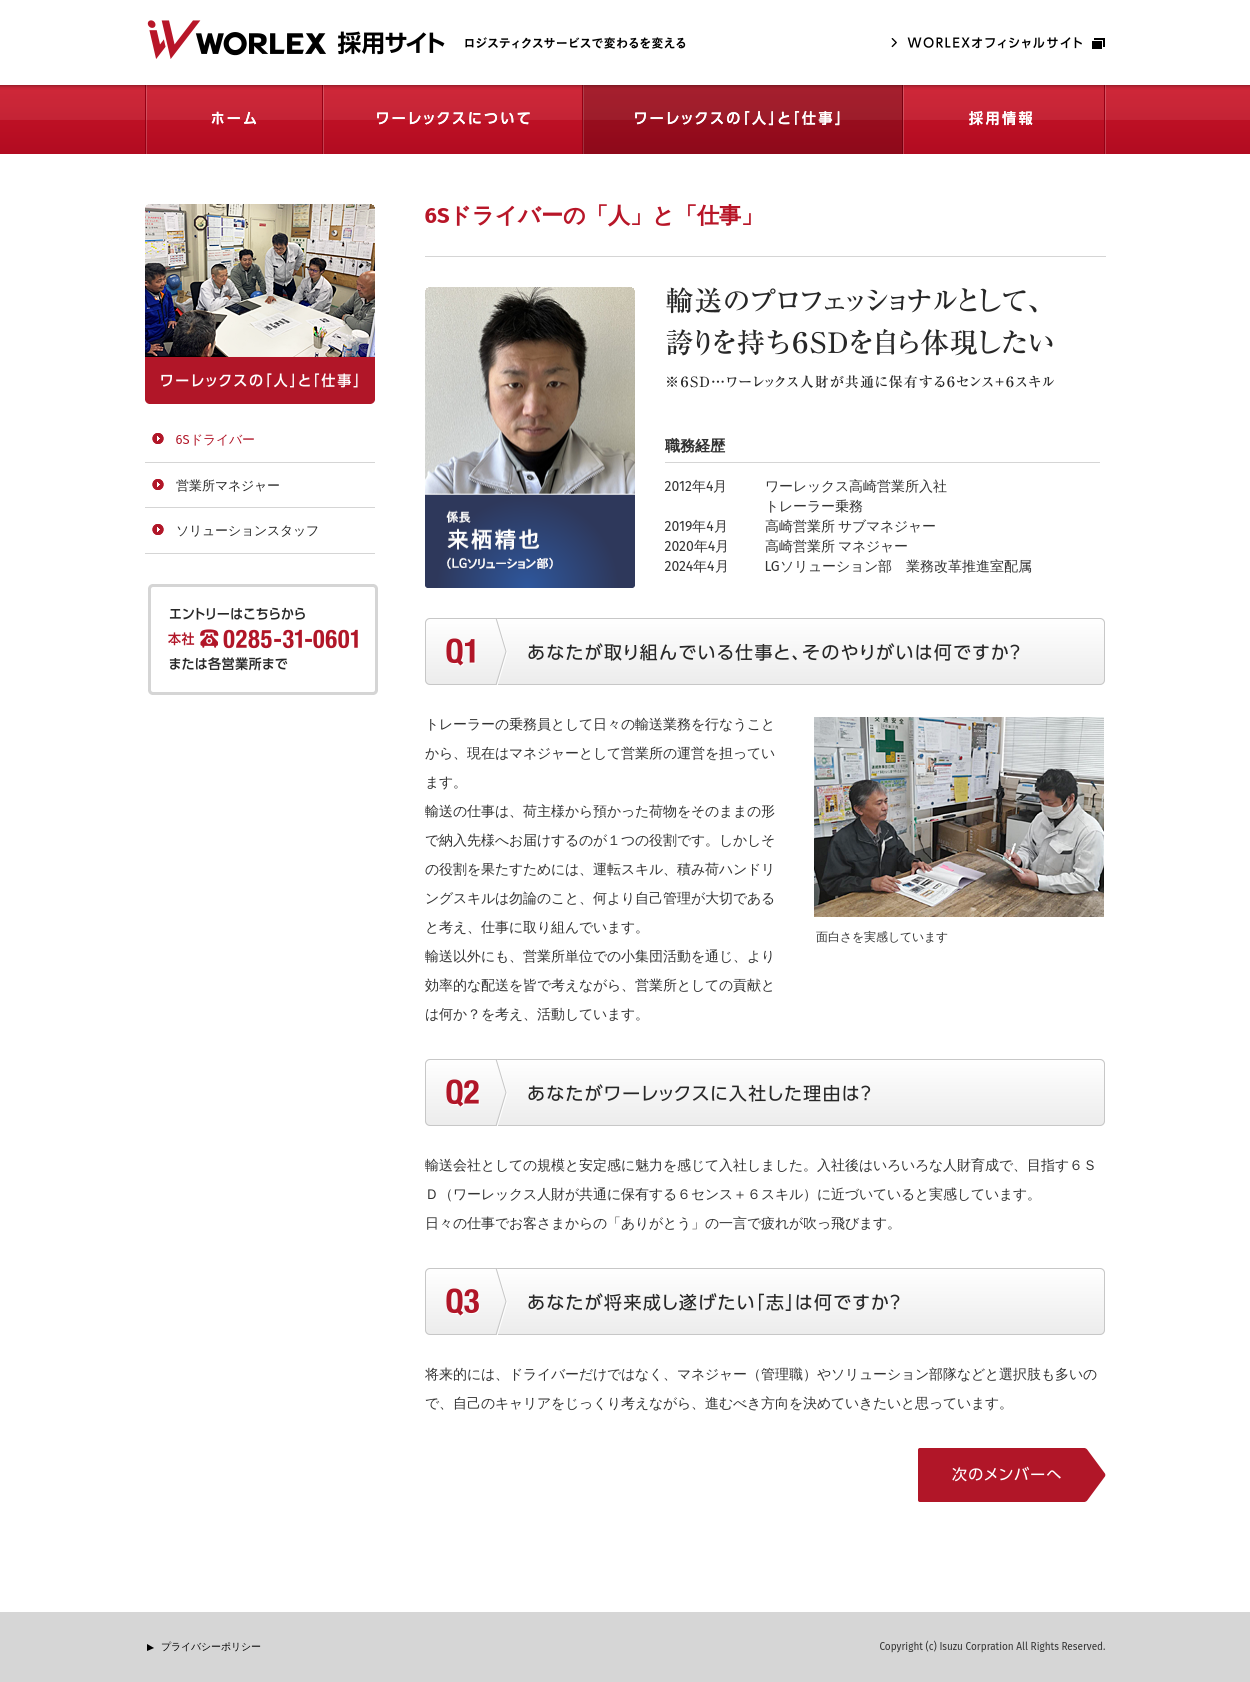  I want to click on ワーレックスについて, so click(453, 119).